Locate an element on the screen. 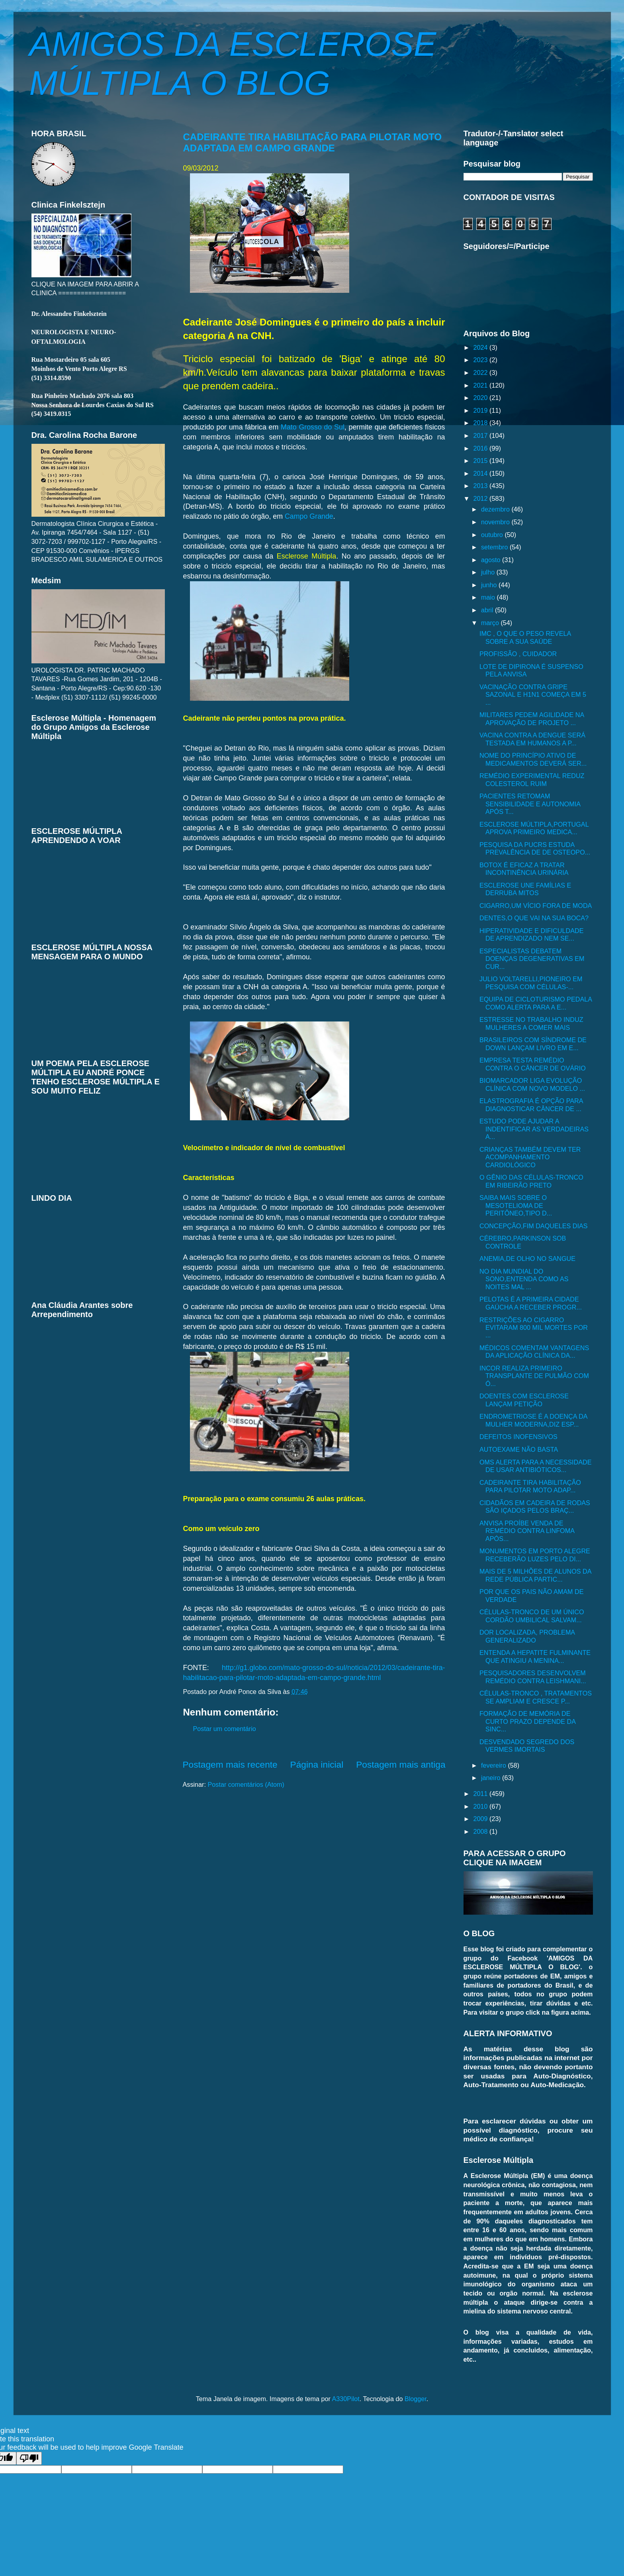 Image resolution: width=624 pixels, height=2576 pixels. JULIO VOLTARELLI,PIONEIRO EM PESQUISA COM CÉLULAS-... is located at coordinates (530, 982).